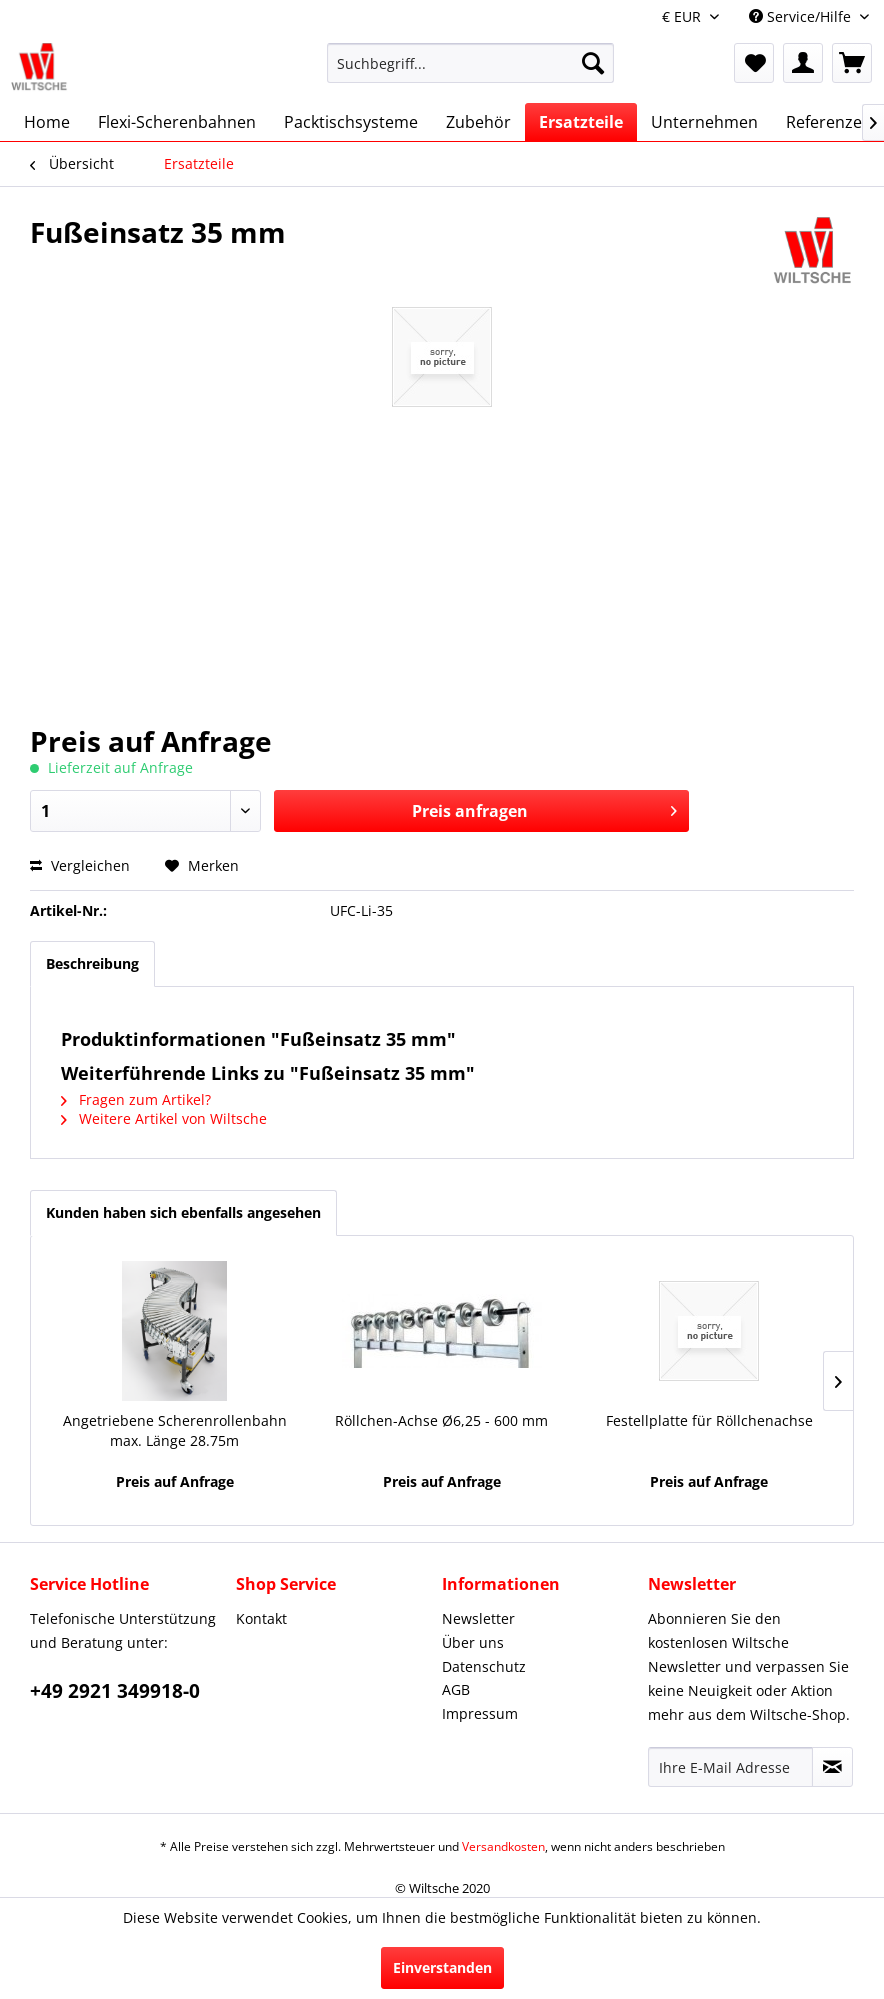 The height and width of the screenshot is (1999, 884). Describe the element at coordinates (470, 72) in the screenshot. I see `[menuitem]` at that location.